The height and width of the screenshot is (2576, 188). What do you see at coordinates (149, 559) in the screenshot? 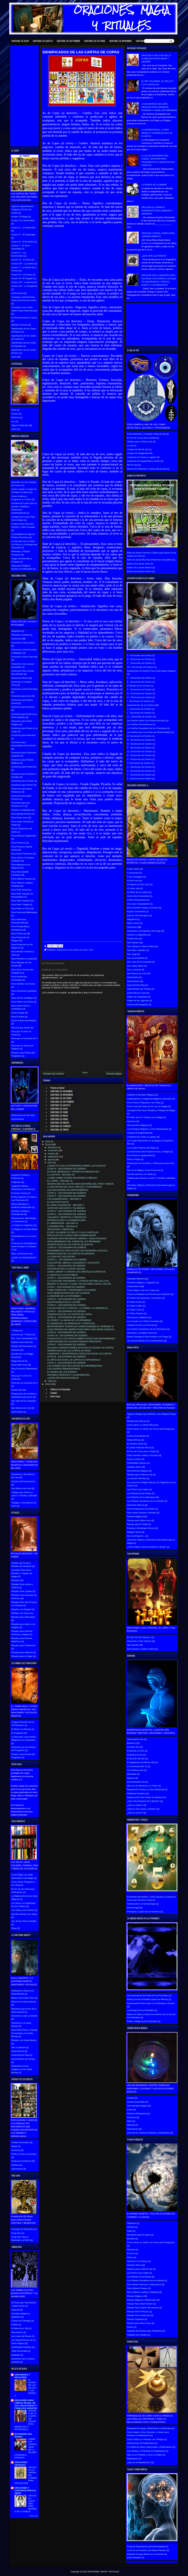
I see `Baño de Santa Rita Para Peticiones Imposibles` at bounding box center [149, 559].